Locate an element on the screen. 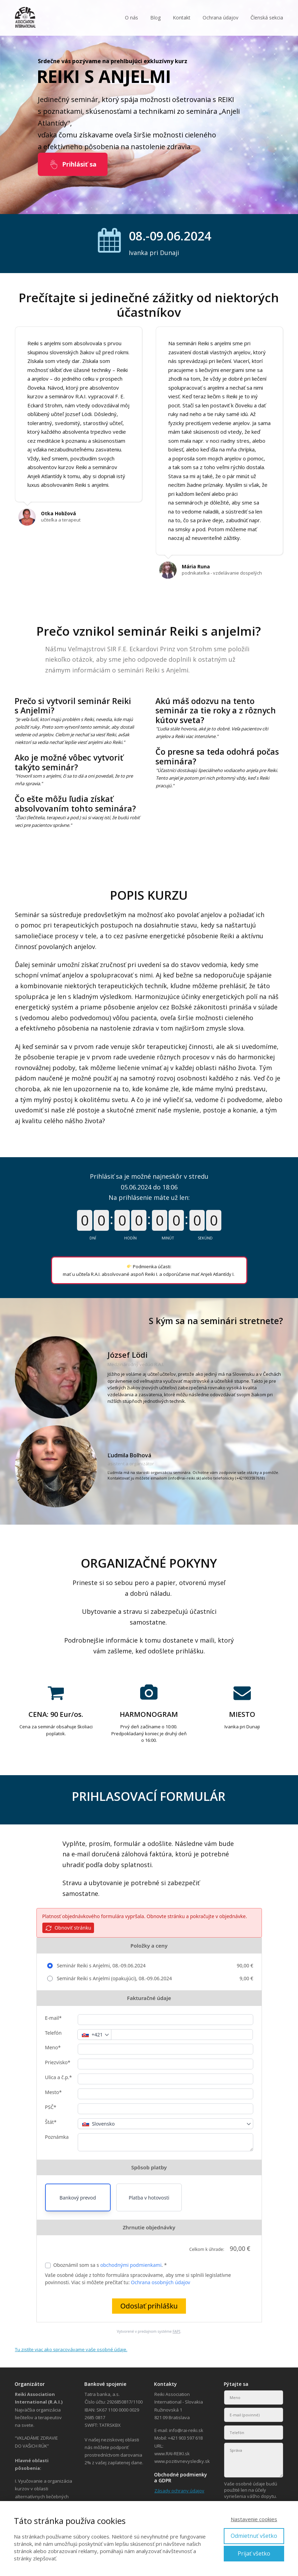  Štát* is located at coordinates (51, 2122).